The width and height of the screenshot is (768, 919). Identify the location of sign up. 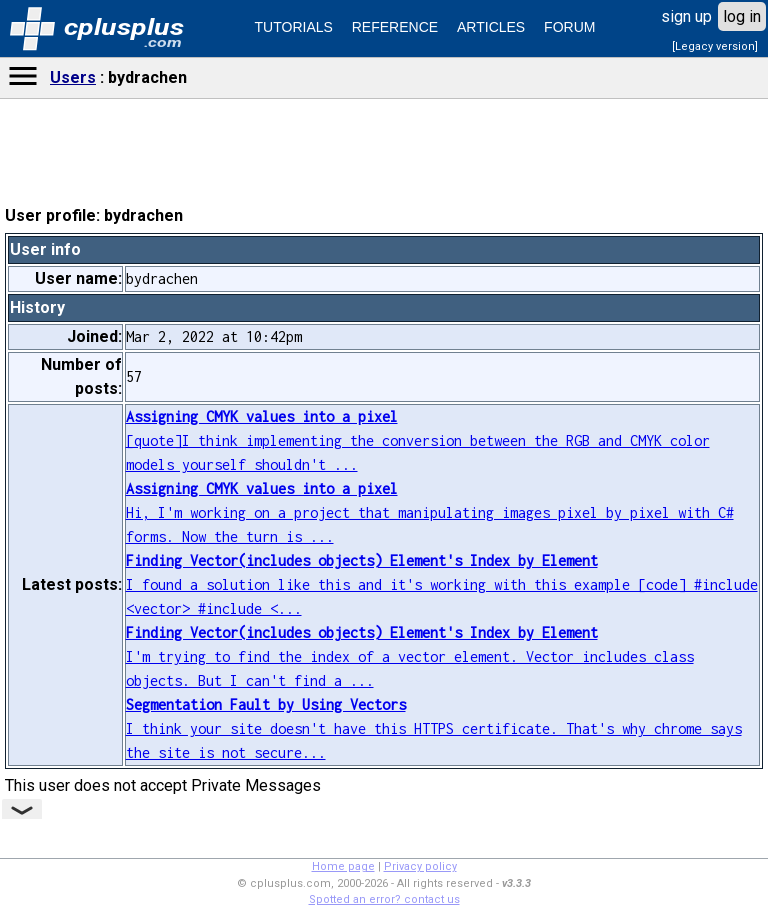
(686, 16).